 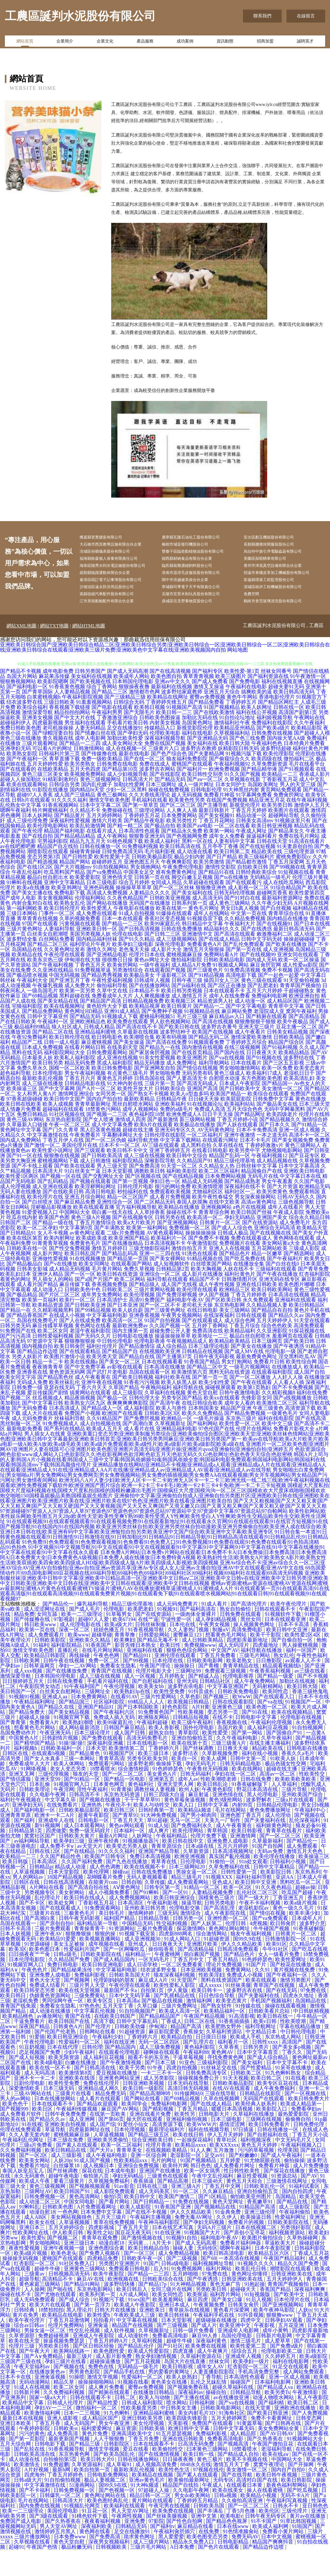 I want to click on 臨邑縣裝雜濃縮飼料股份公司, so click(x=197, y=570).